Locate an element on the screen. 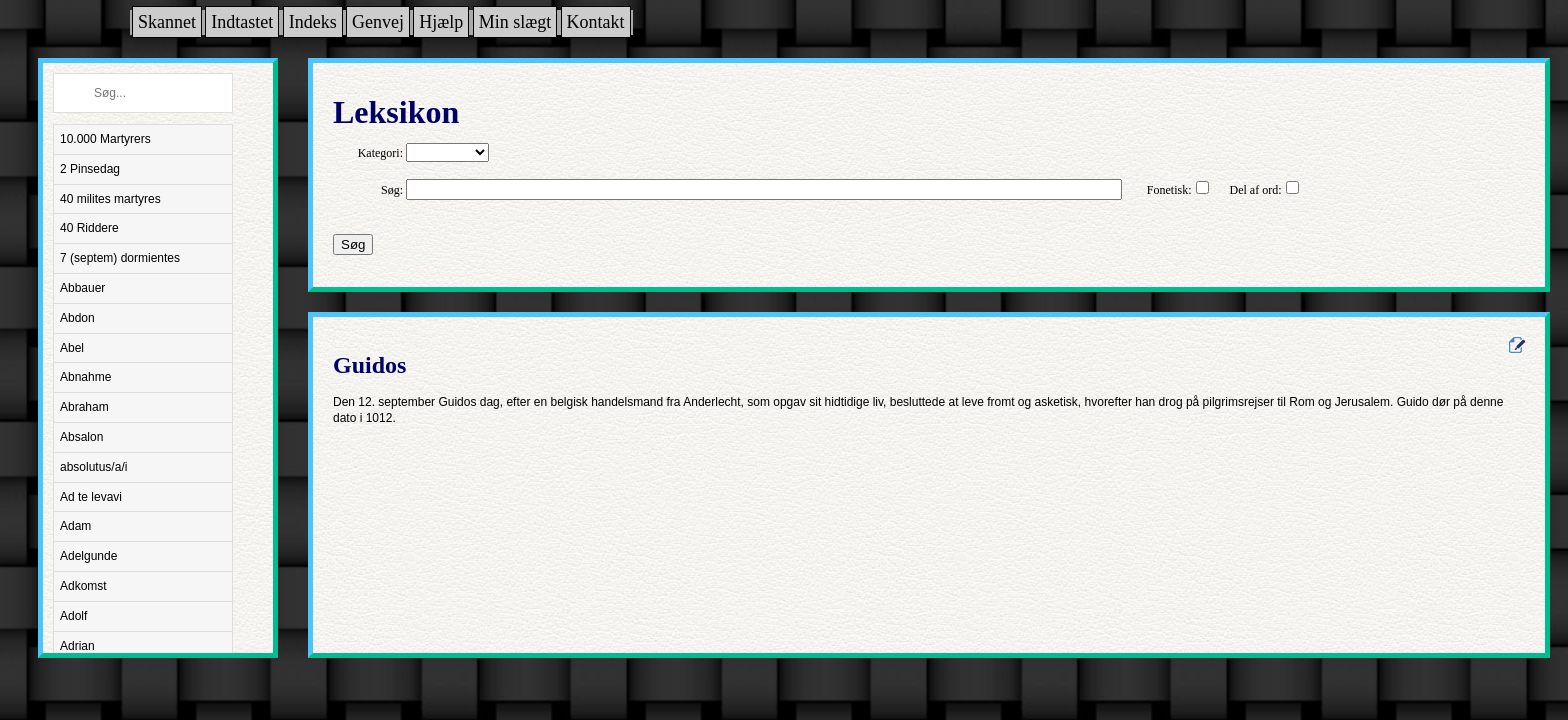  10.000 Martyrers is located at coordinates (105, 139).